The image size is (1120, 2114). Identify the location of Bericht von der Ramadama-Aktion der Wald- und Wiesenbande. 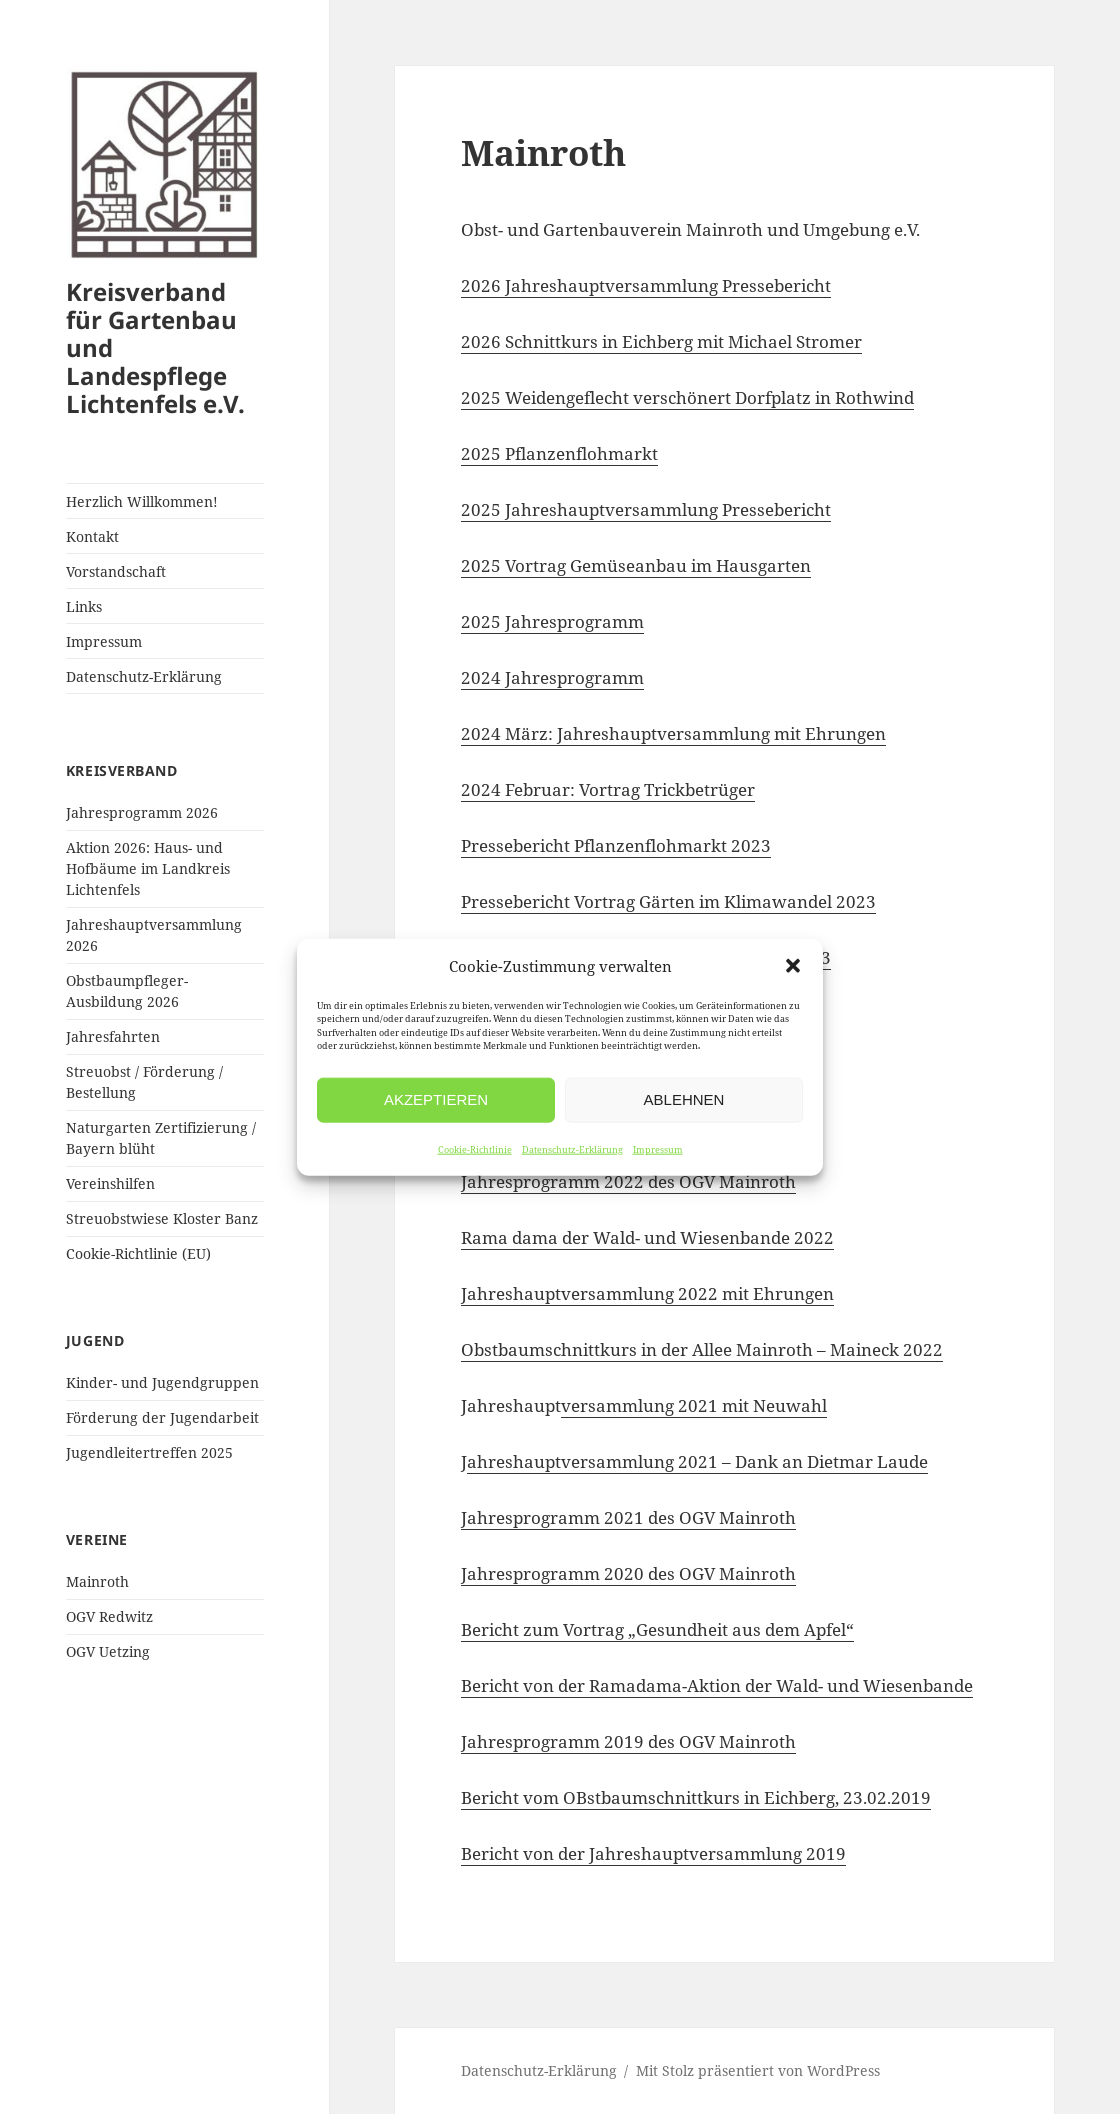
(717, 1685).